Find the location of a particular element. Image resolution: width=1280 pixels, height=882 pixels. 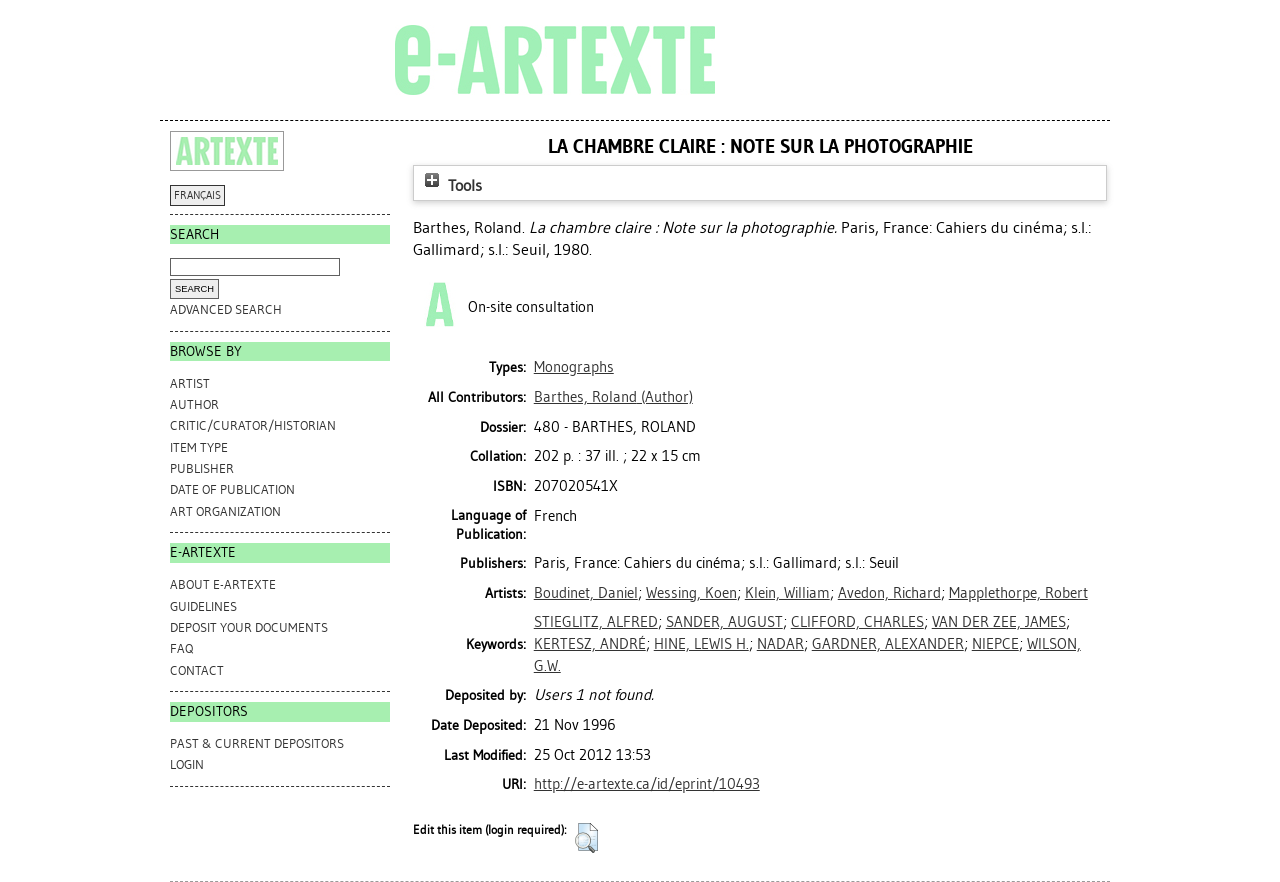

ABOUT e-ARTEXTE is located at coordinates (223, 584).